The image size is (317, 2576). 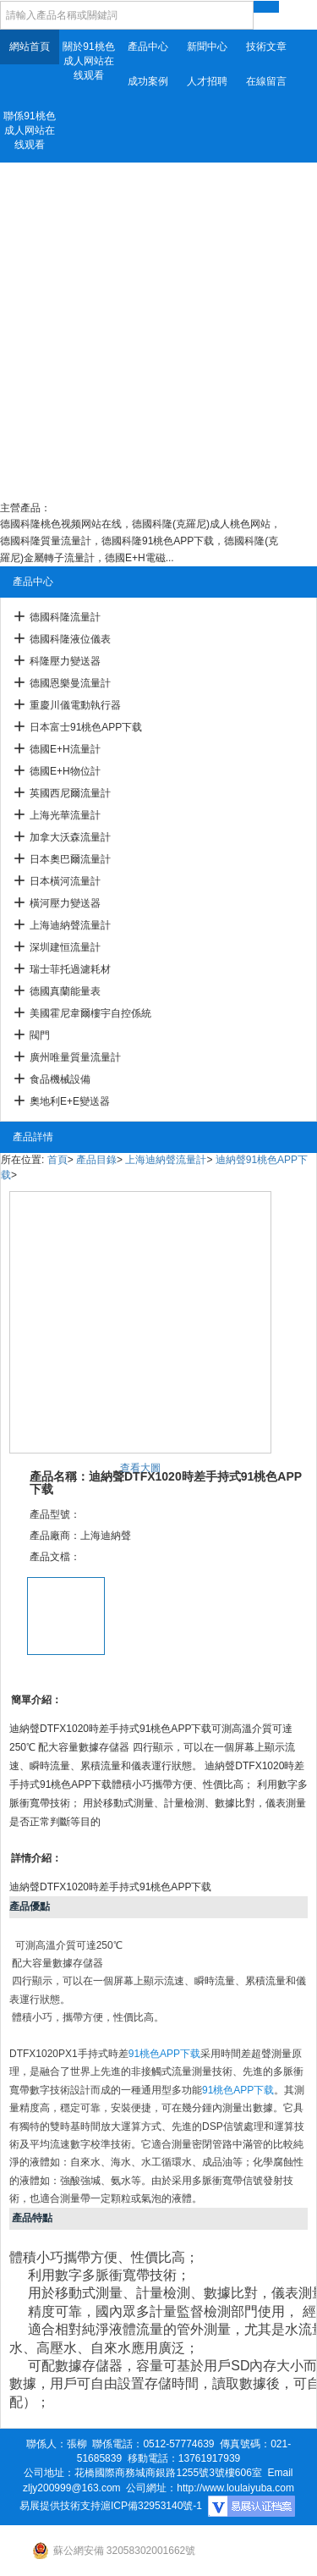 I want to click on 加拿大沃森流量計, so click(x=70, y=837).